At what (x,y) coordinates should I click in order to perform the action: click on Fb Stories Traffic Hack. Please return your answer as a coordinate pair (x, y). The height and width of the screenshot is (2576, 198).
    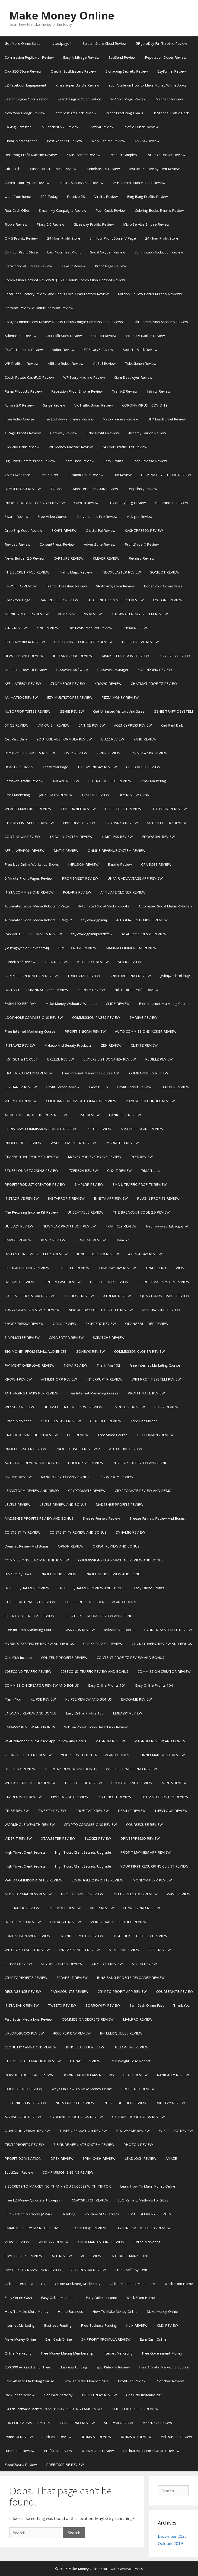
    Looking at the image, I should click on (170, 113).